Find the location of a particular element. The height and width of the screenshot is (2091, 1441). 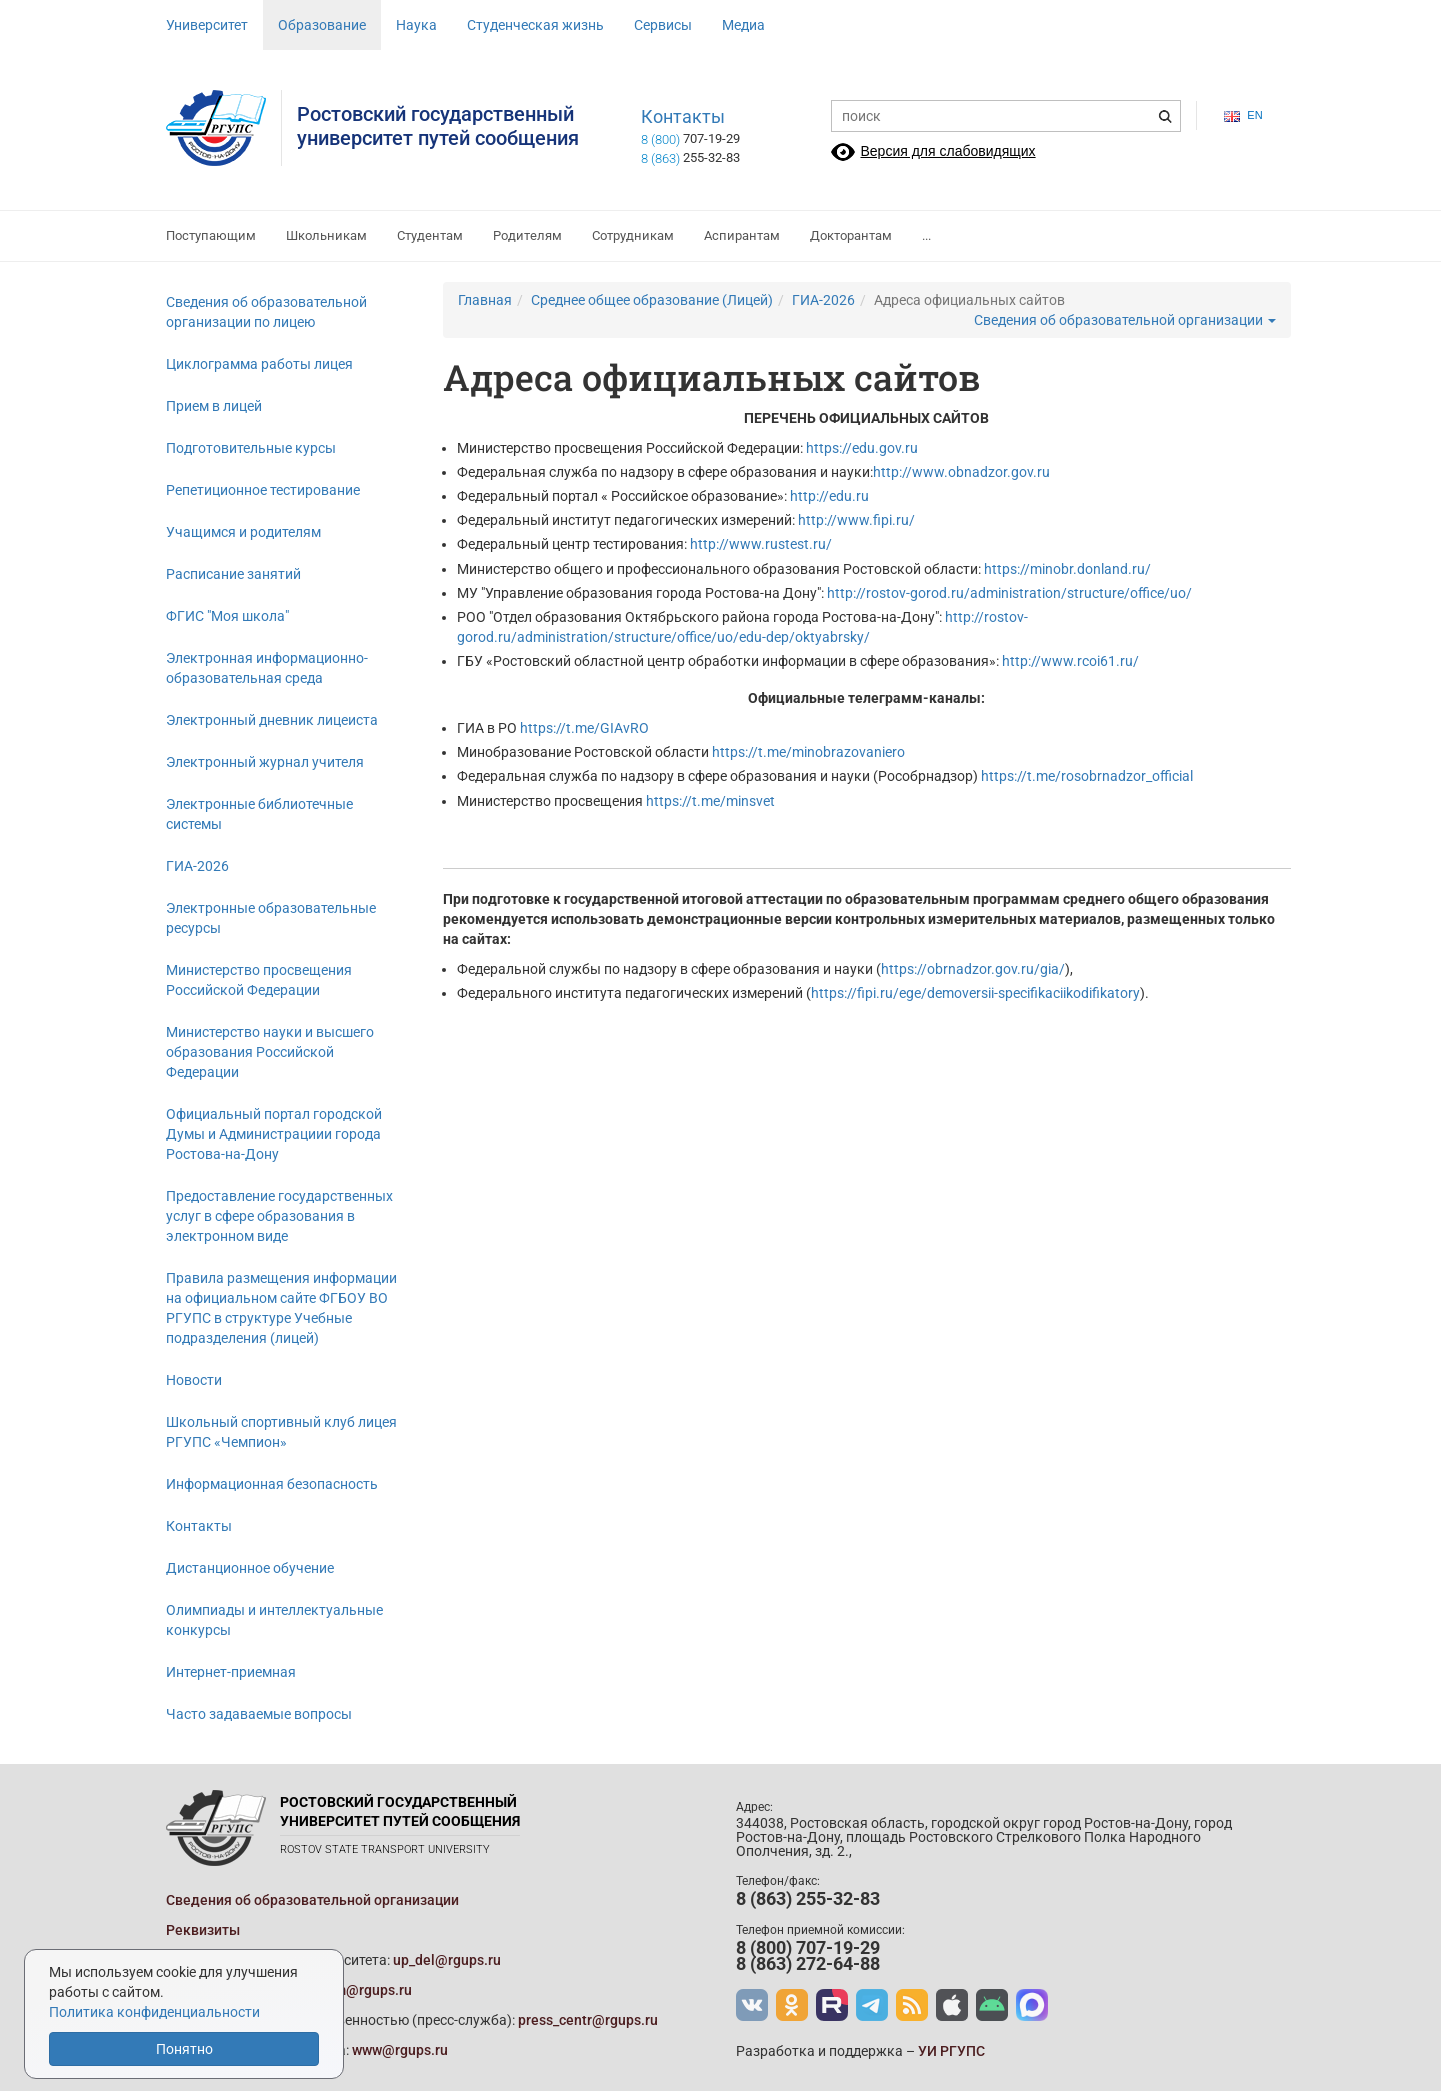

http://edu.ru is located at coordinates (829, 496).